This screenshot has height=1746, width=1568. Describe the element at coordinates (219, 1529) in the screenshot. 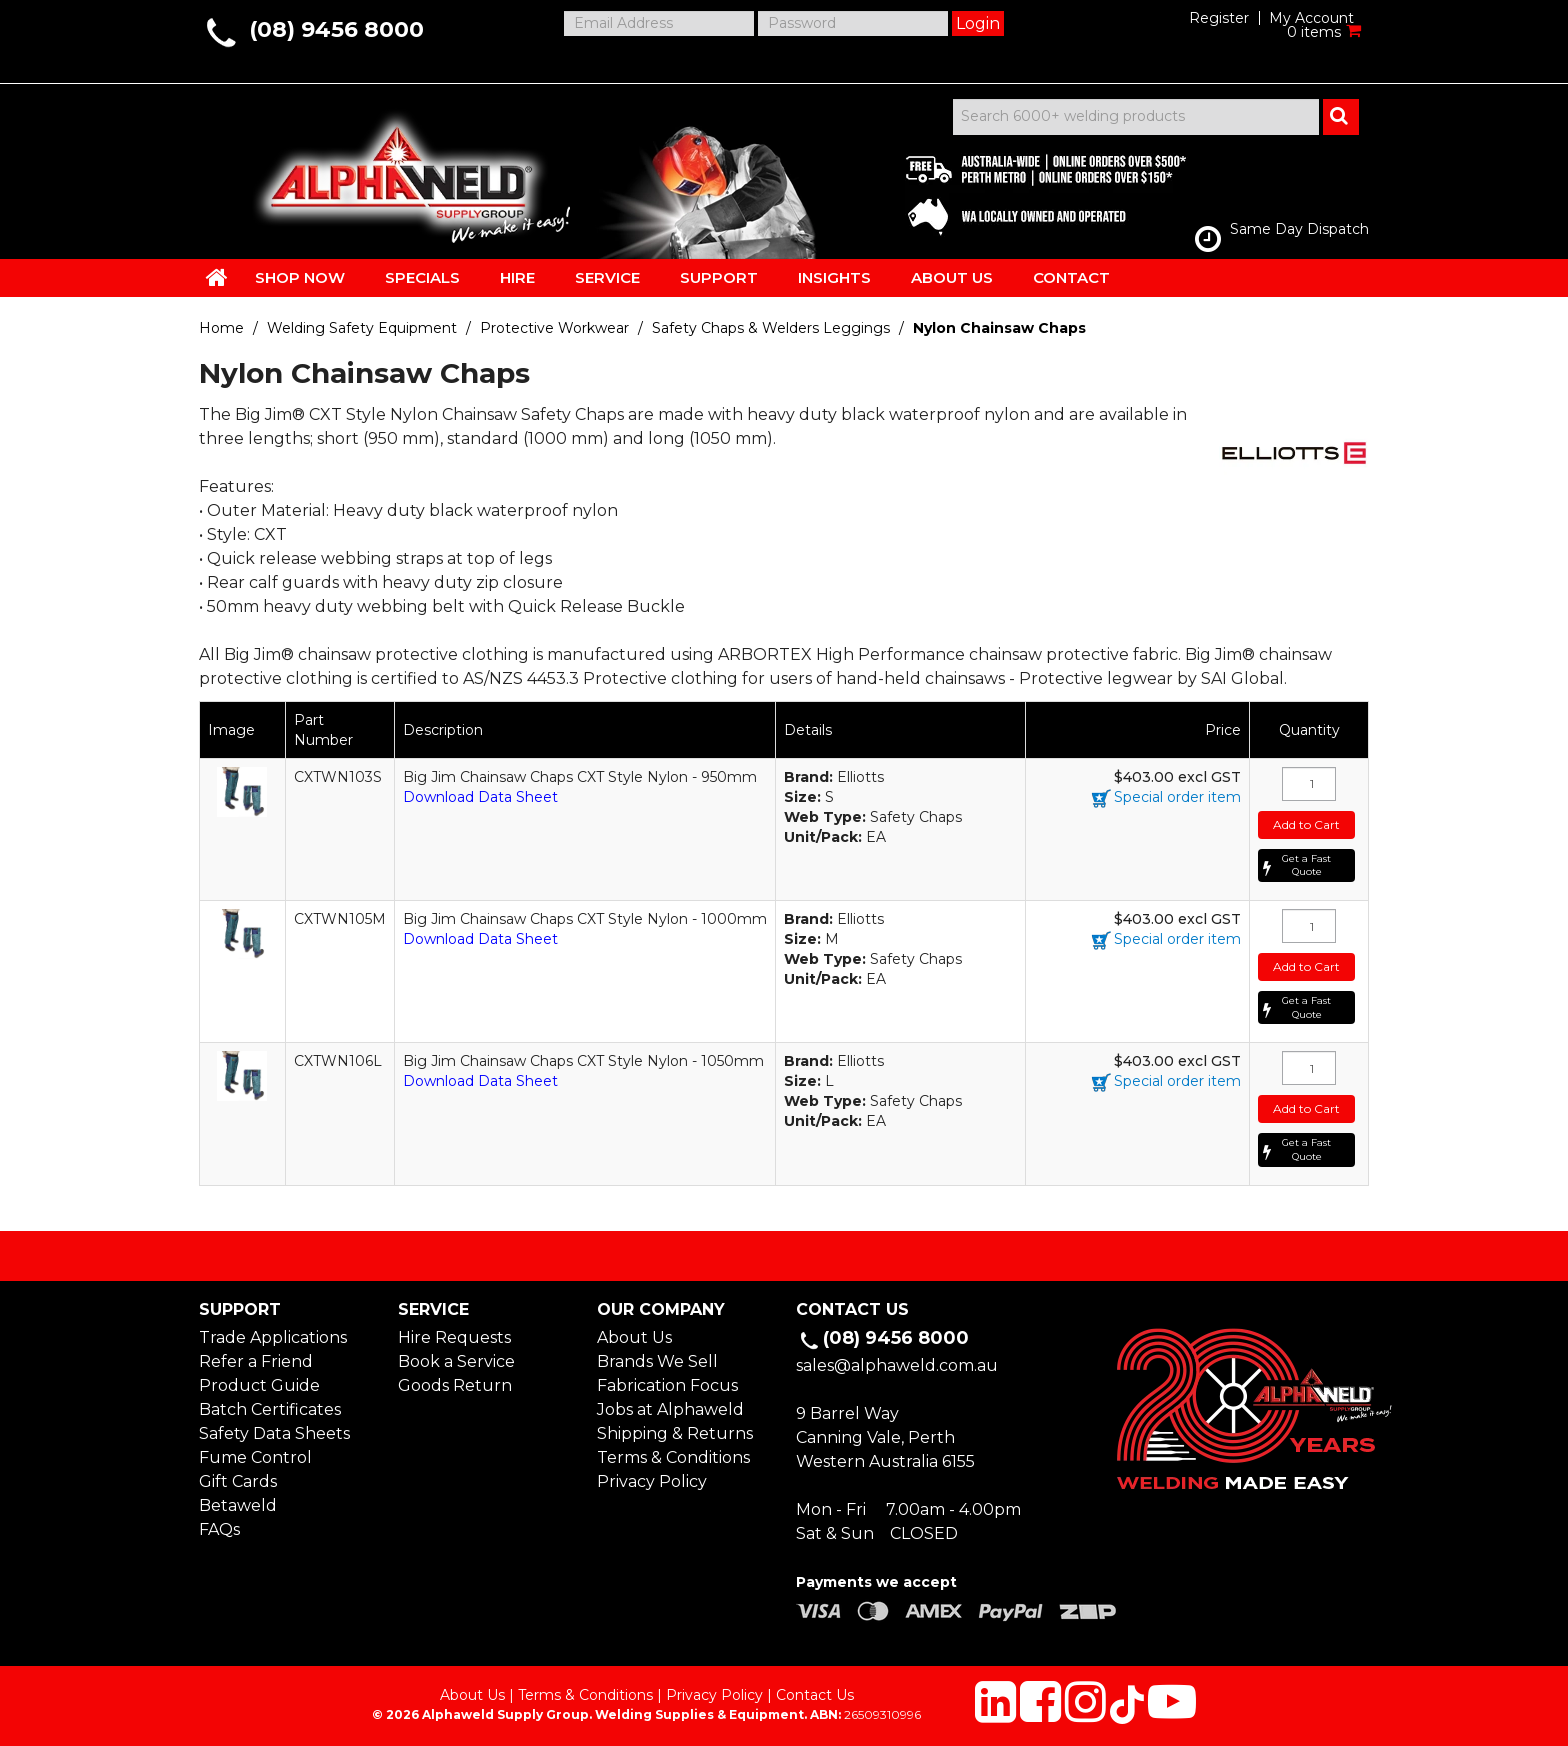

I see `FAQs` at that location.